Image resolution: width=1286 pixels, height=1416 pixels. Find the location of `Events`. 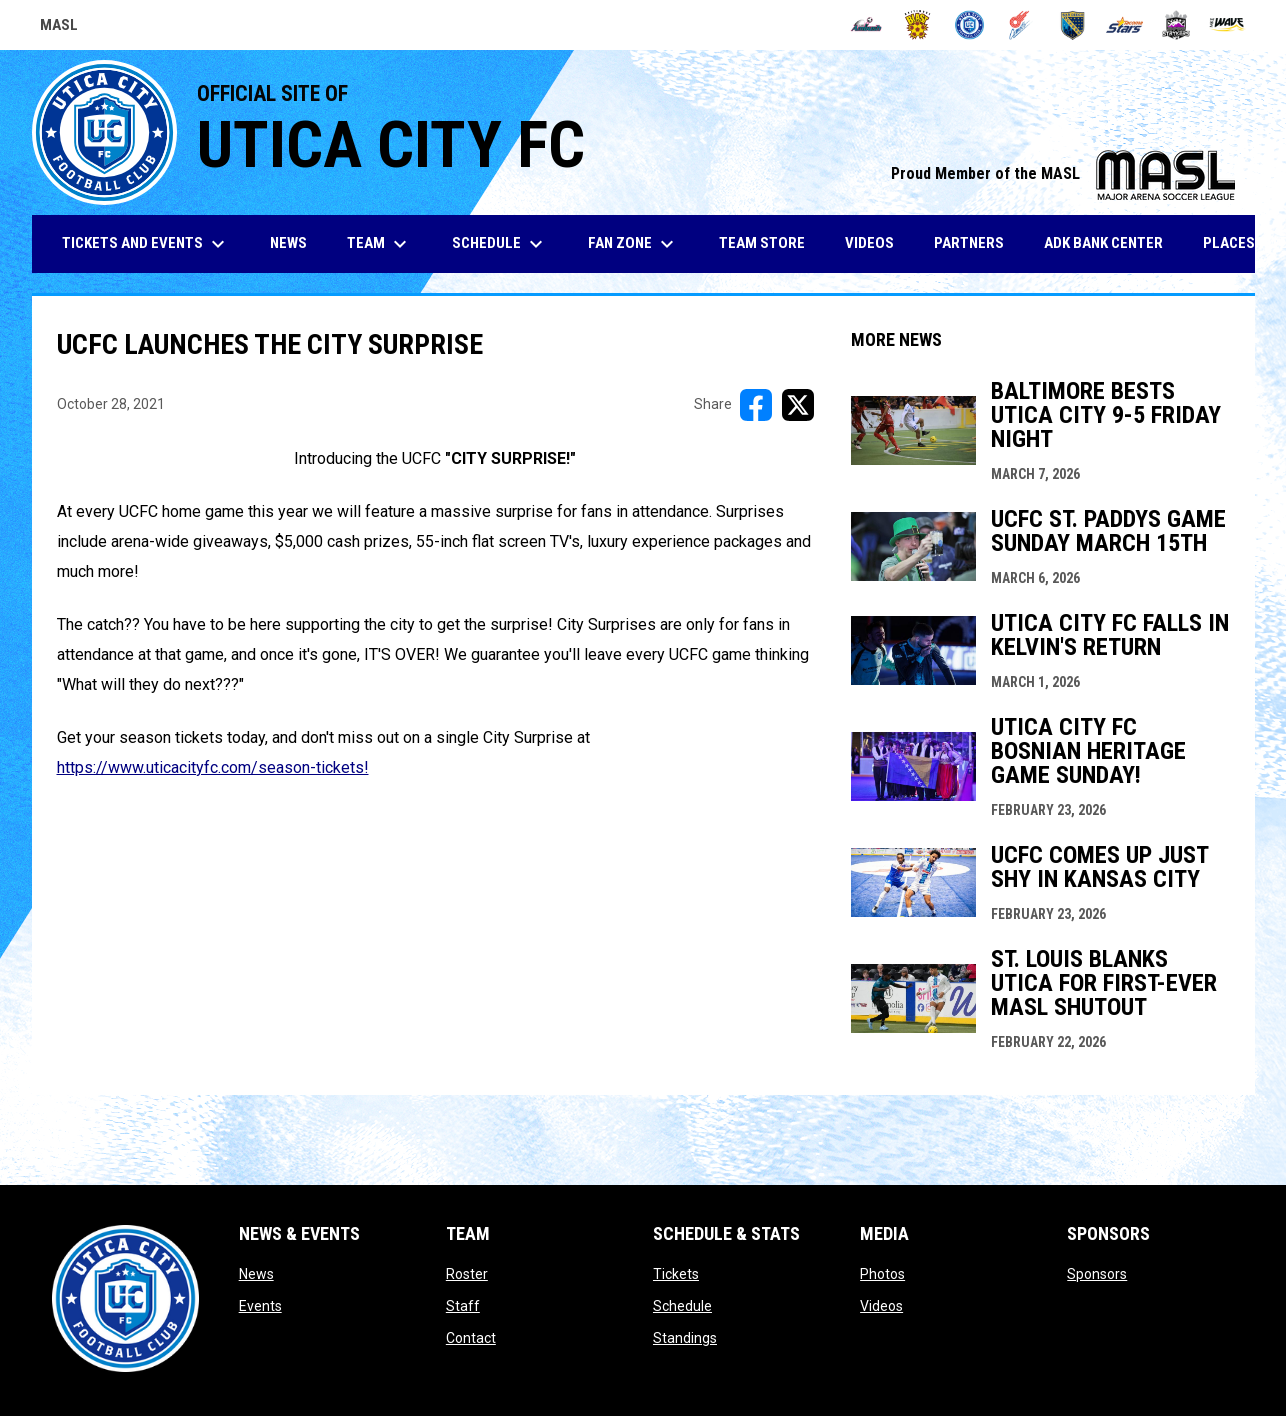

Events is located at coordinates (260, 1306).